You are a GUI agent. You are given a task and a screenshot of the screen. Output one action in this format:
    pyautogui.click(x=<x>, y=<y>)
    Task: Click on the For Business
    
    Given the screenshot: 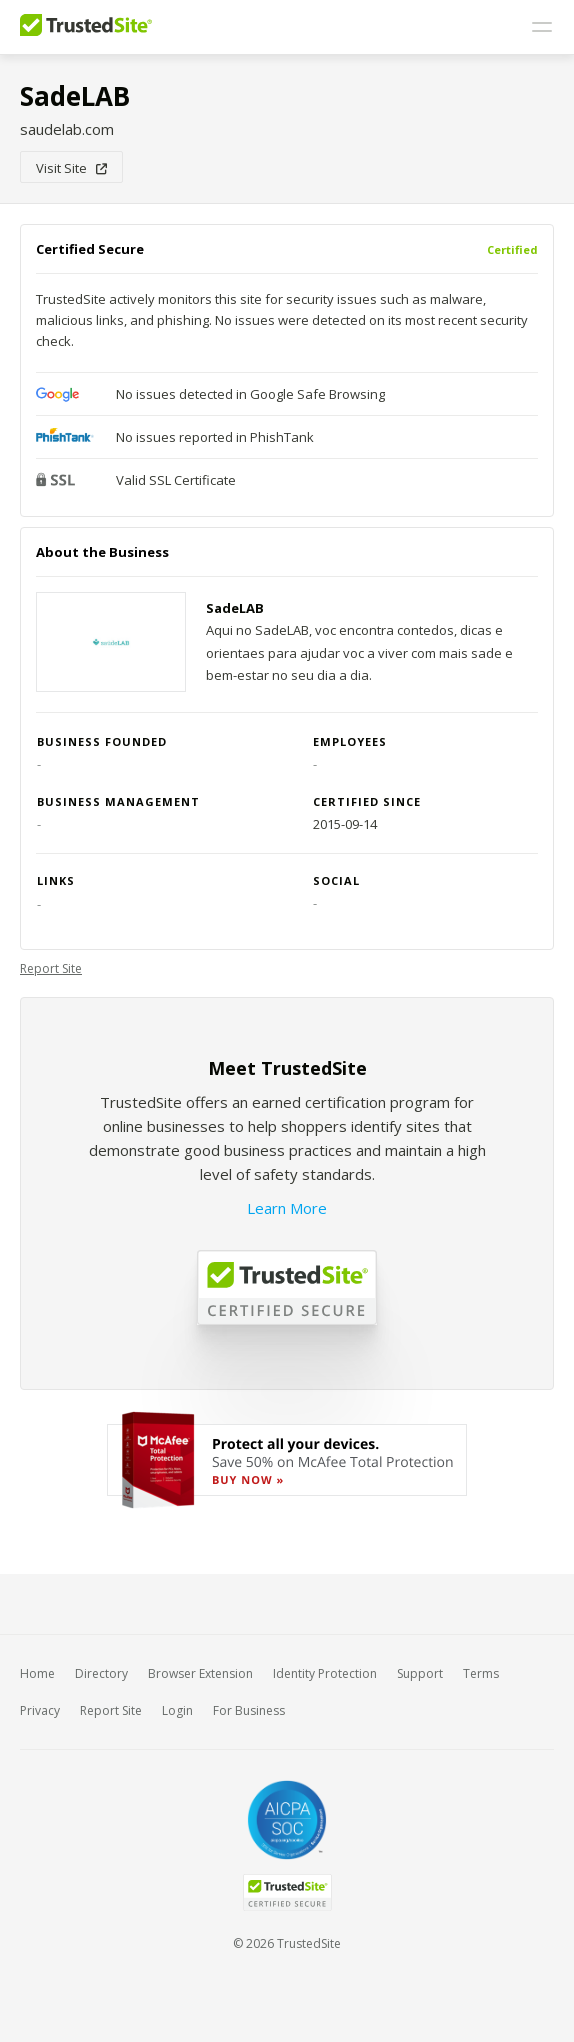 What is the action you would take?
    pyautogui.click(x=249, y=1710)
    